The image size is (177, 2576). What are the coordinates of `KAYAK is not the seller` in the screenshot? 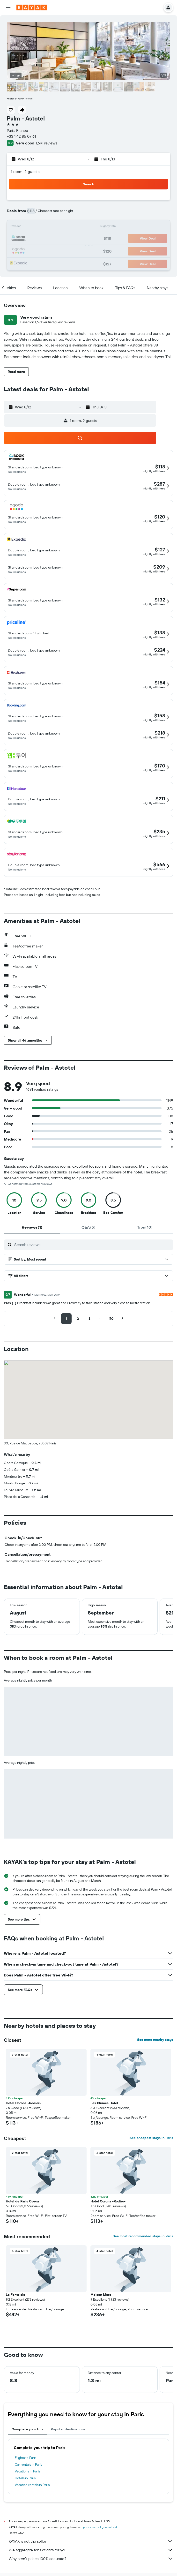 It's located at (91, 2541).